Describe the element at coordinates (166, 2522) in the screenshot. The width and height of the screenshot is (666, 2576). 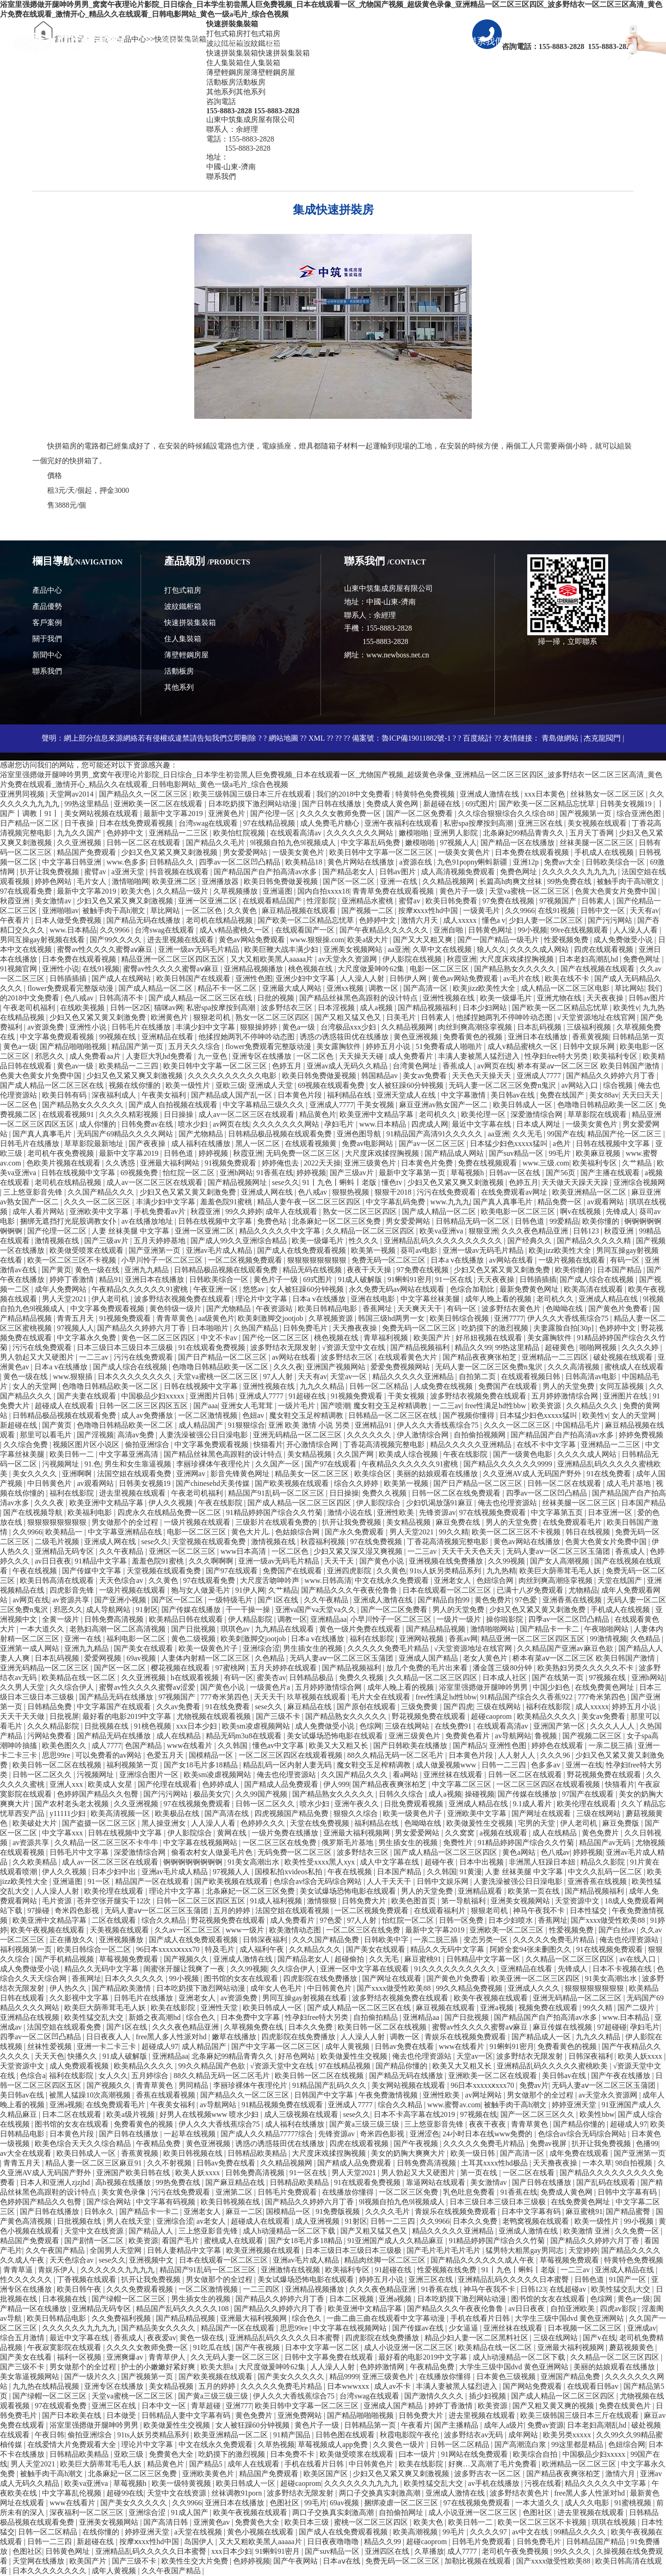
I see `国产高清日韩` at that location.